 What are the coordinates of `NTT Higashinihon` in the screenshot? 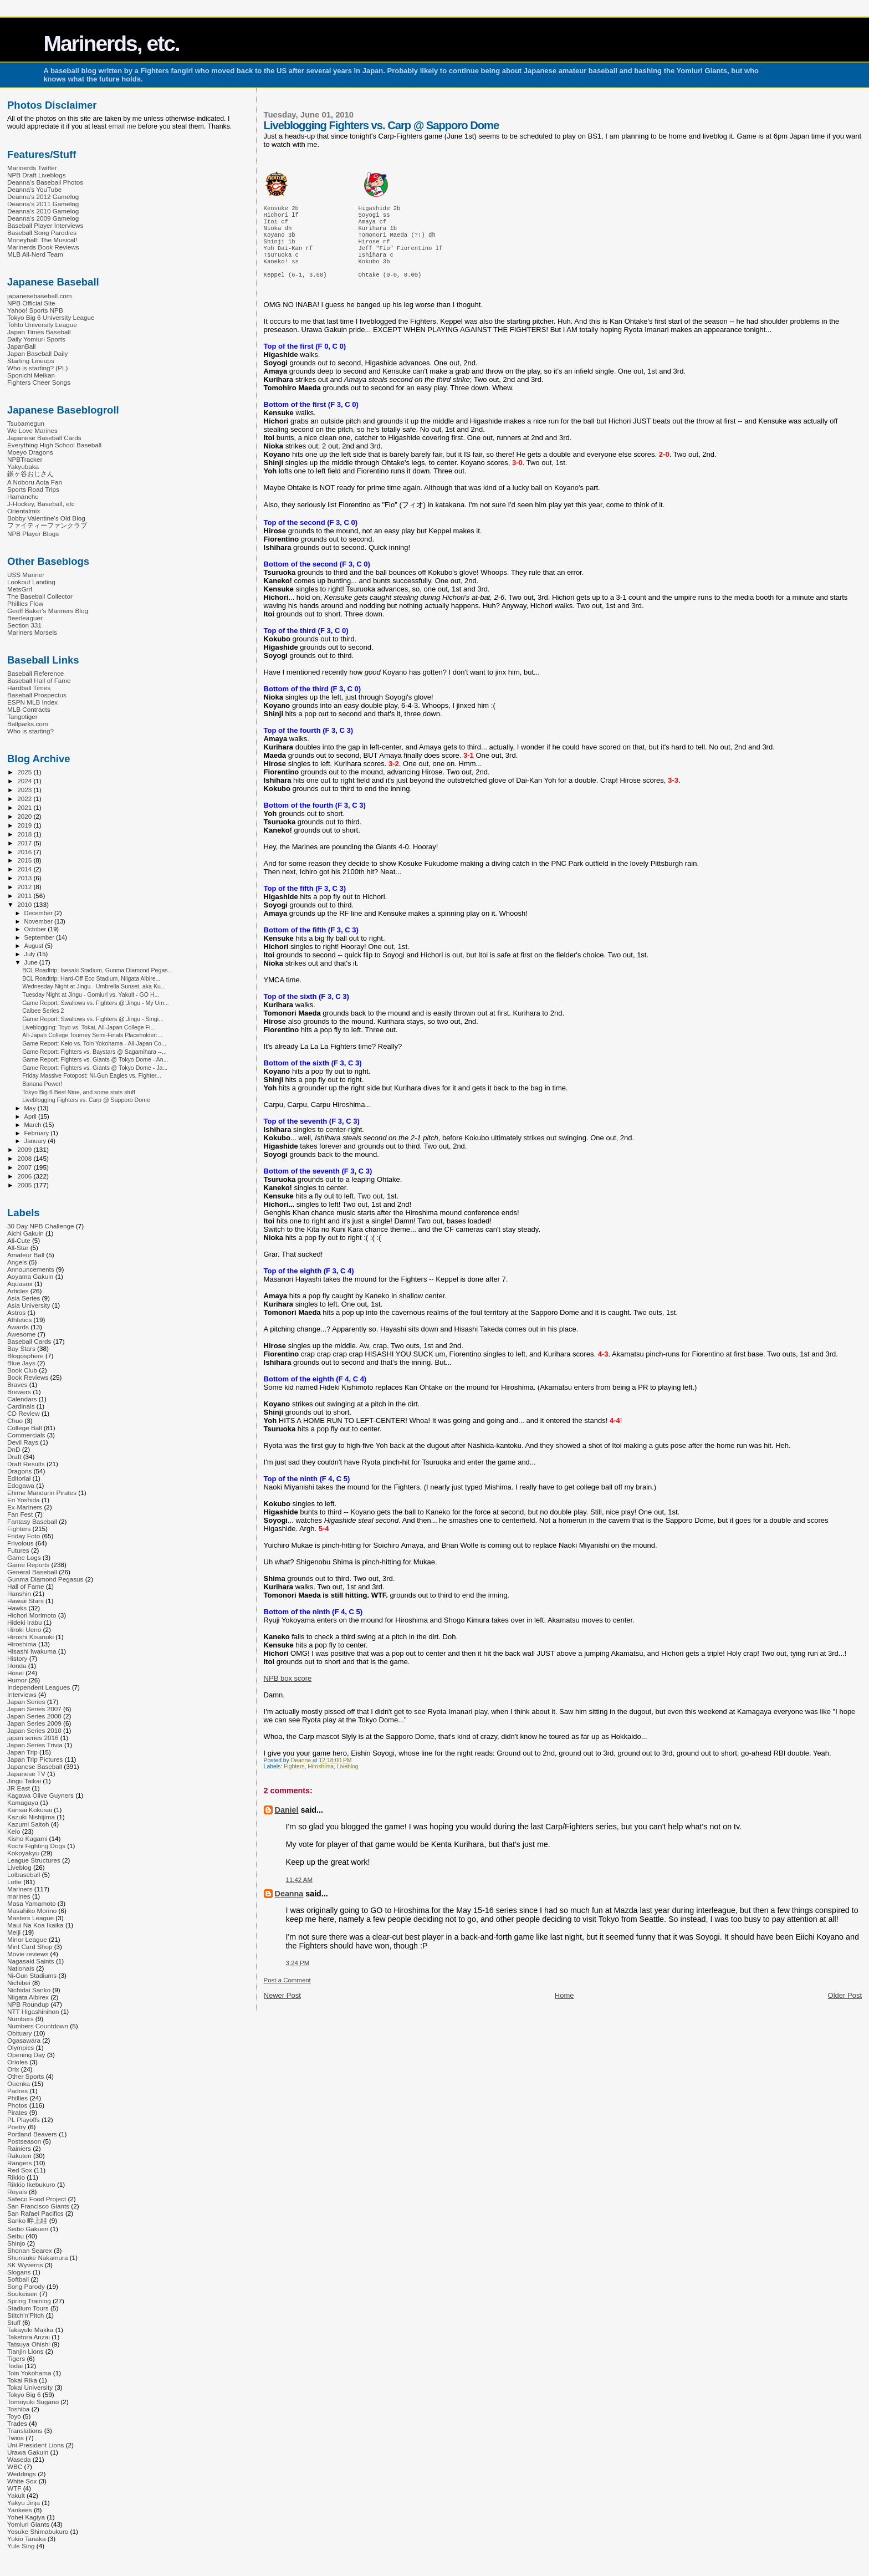 It's located at (33, 2011).